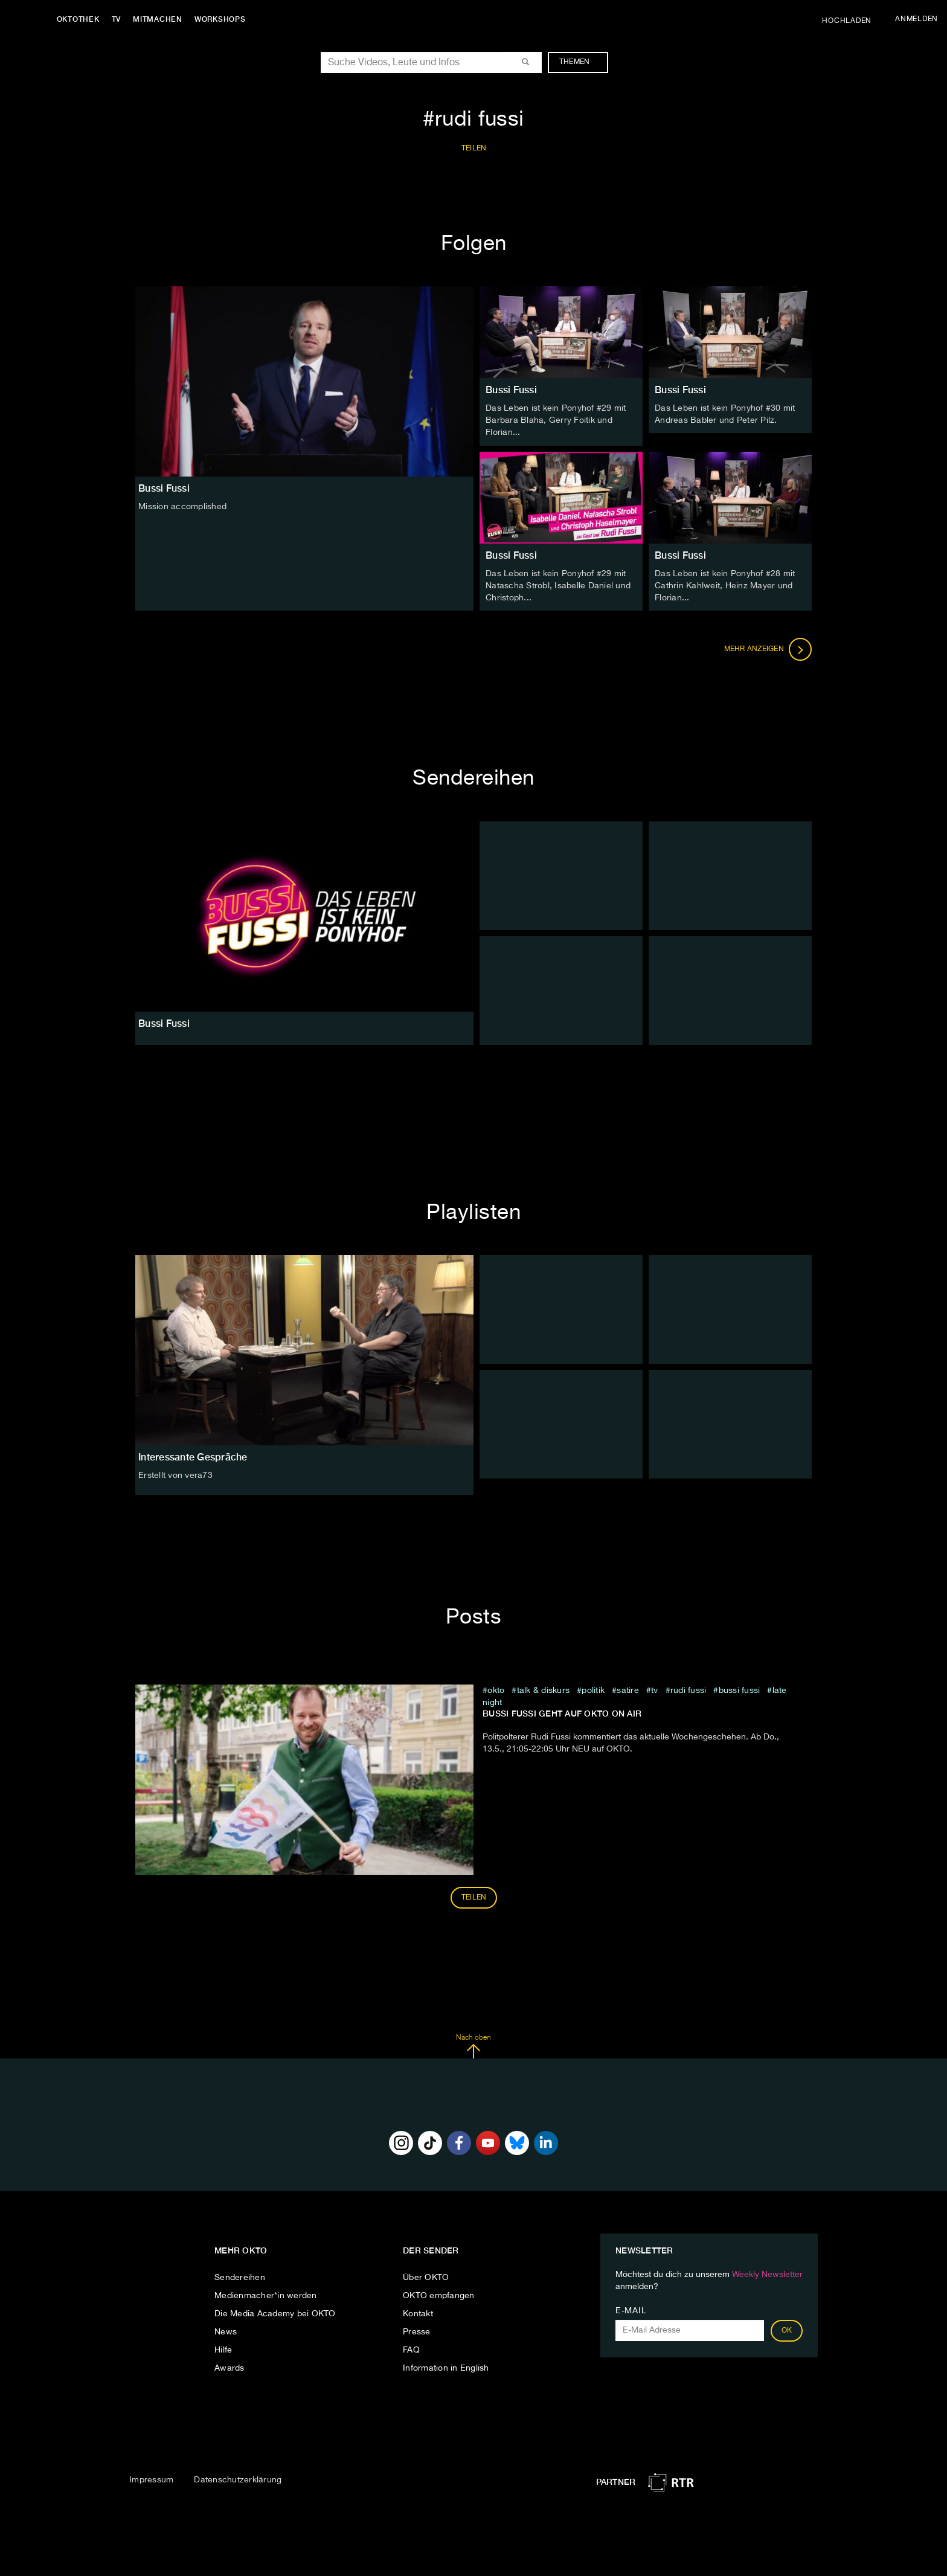  What do you see at coordinates (593, 1690) in the screenshot?
I see `Politik` at bounding box center [593, 1690].